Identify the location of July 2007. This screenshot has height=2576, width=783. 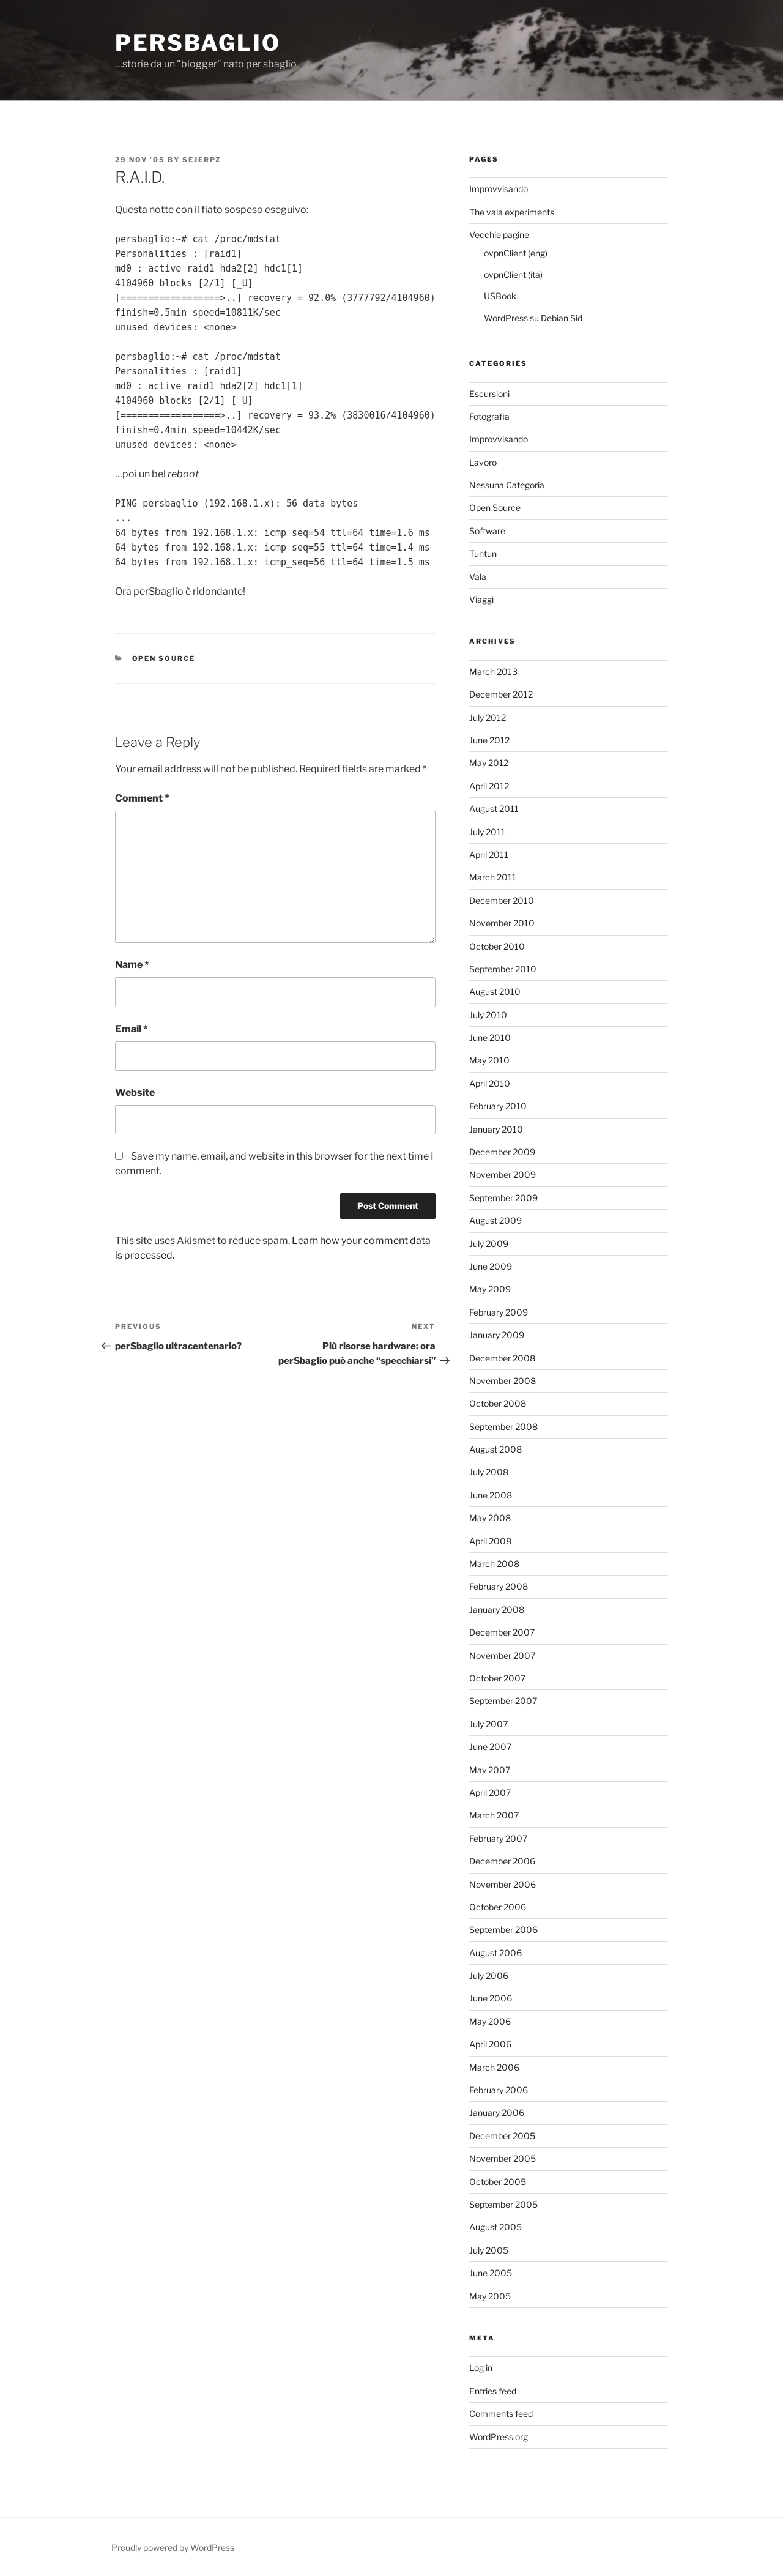
(488, 1724).